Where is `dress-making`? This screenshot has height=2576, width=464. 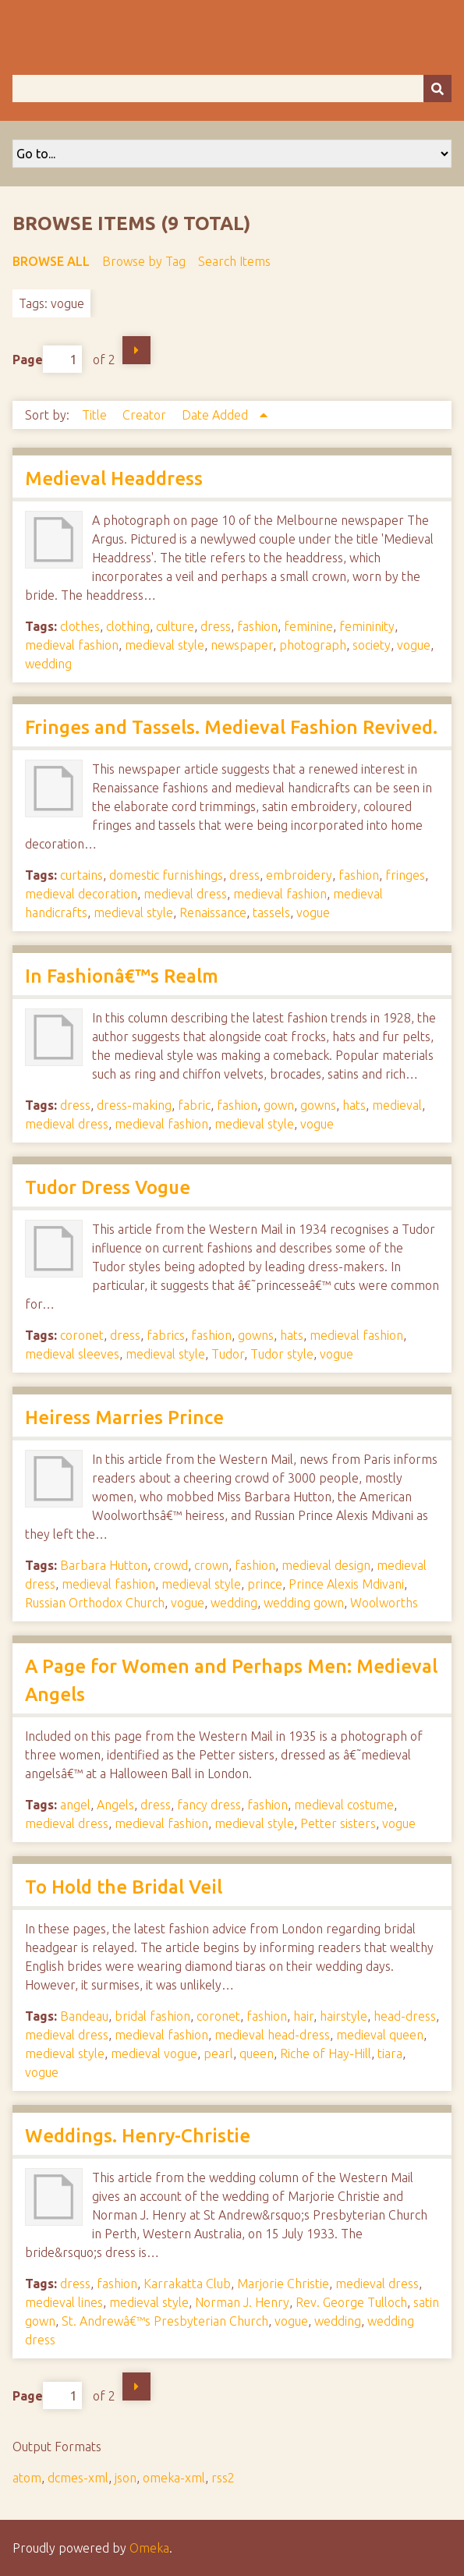
dress-making is located at coordinates (134, 1105).